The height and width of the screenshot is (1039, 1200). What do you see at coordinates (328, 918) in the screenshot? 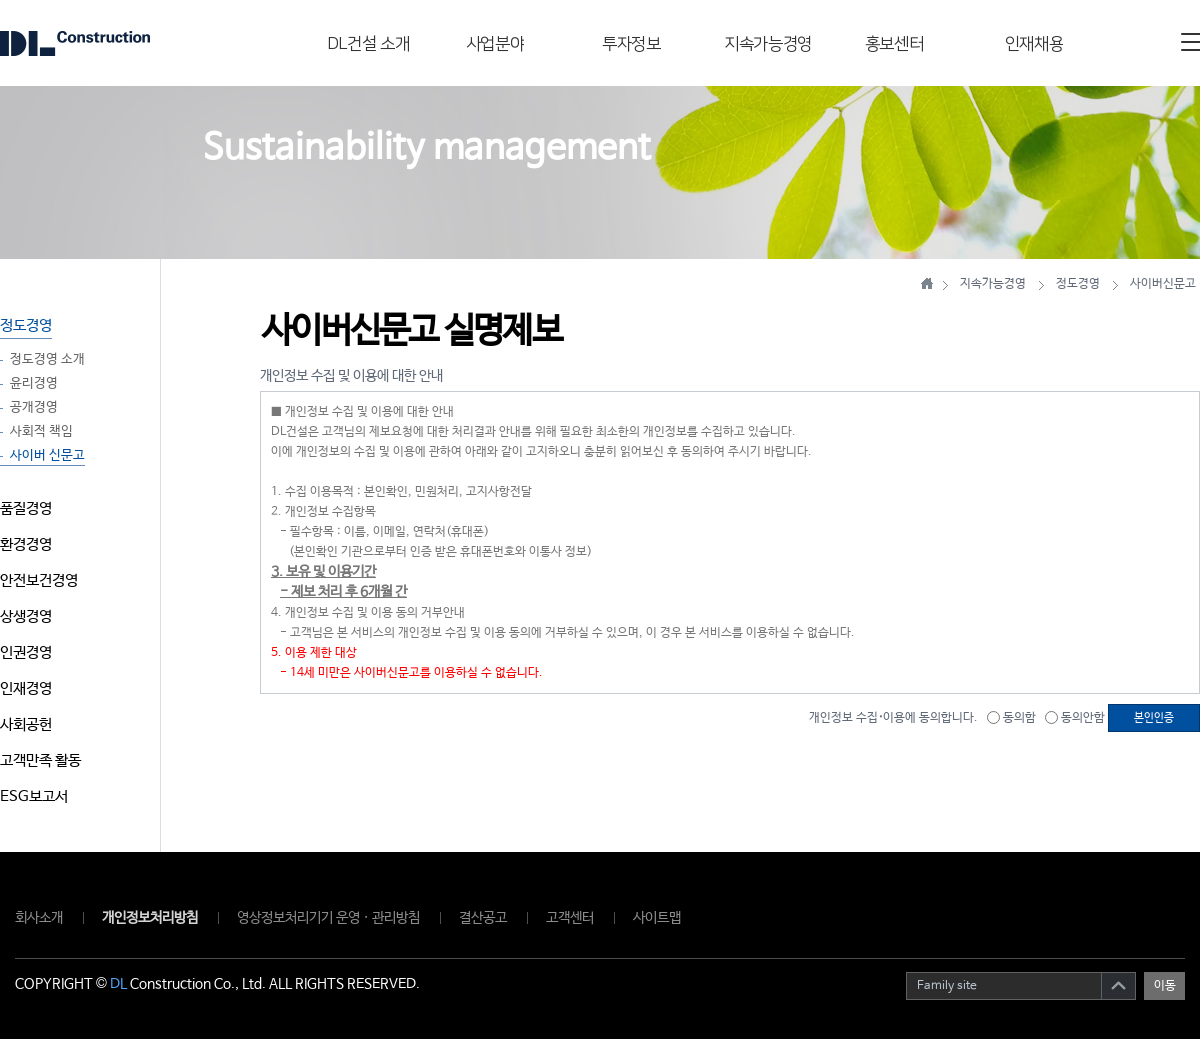
I see `영상정보처리기기 운영 · 관리방침` at bounding box center [328, 918].